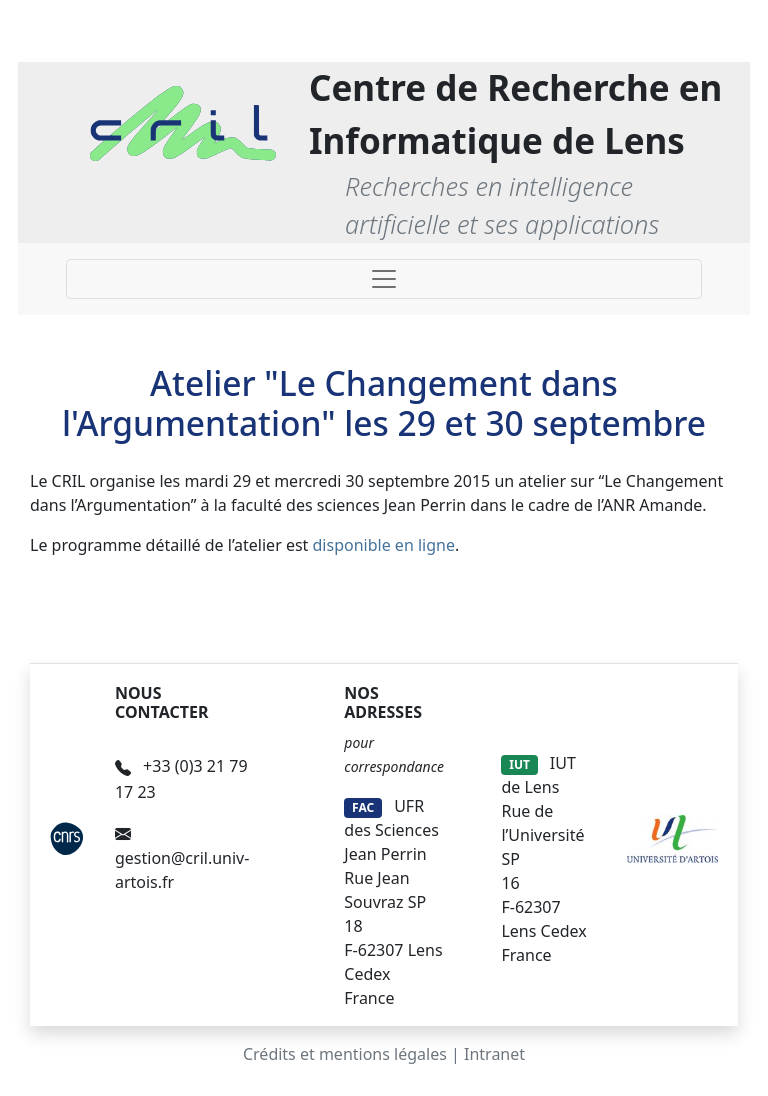  Describe the element at coordinates (345, 1054) in the screenshot. I see `Crédits et mentions légales` at that location.